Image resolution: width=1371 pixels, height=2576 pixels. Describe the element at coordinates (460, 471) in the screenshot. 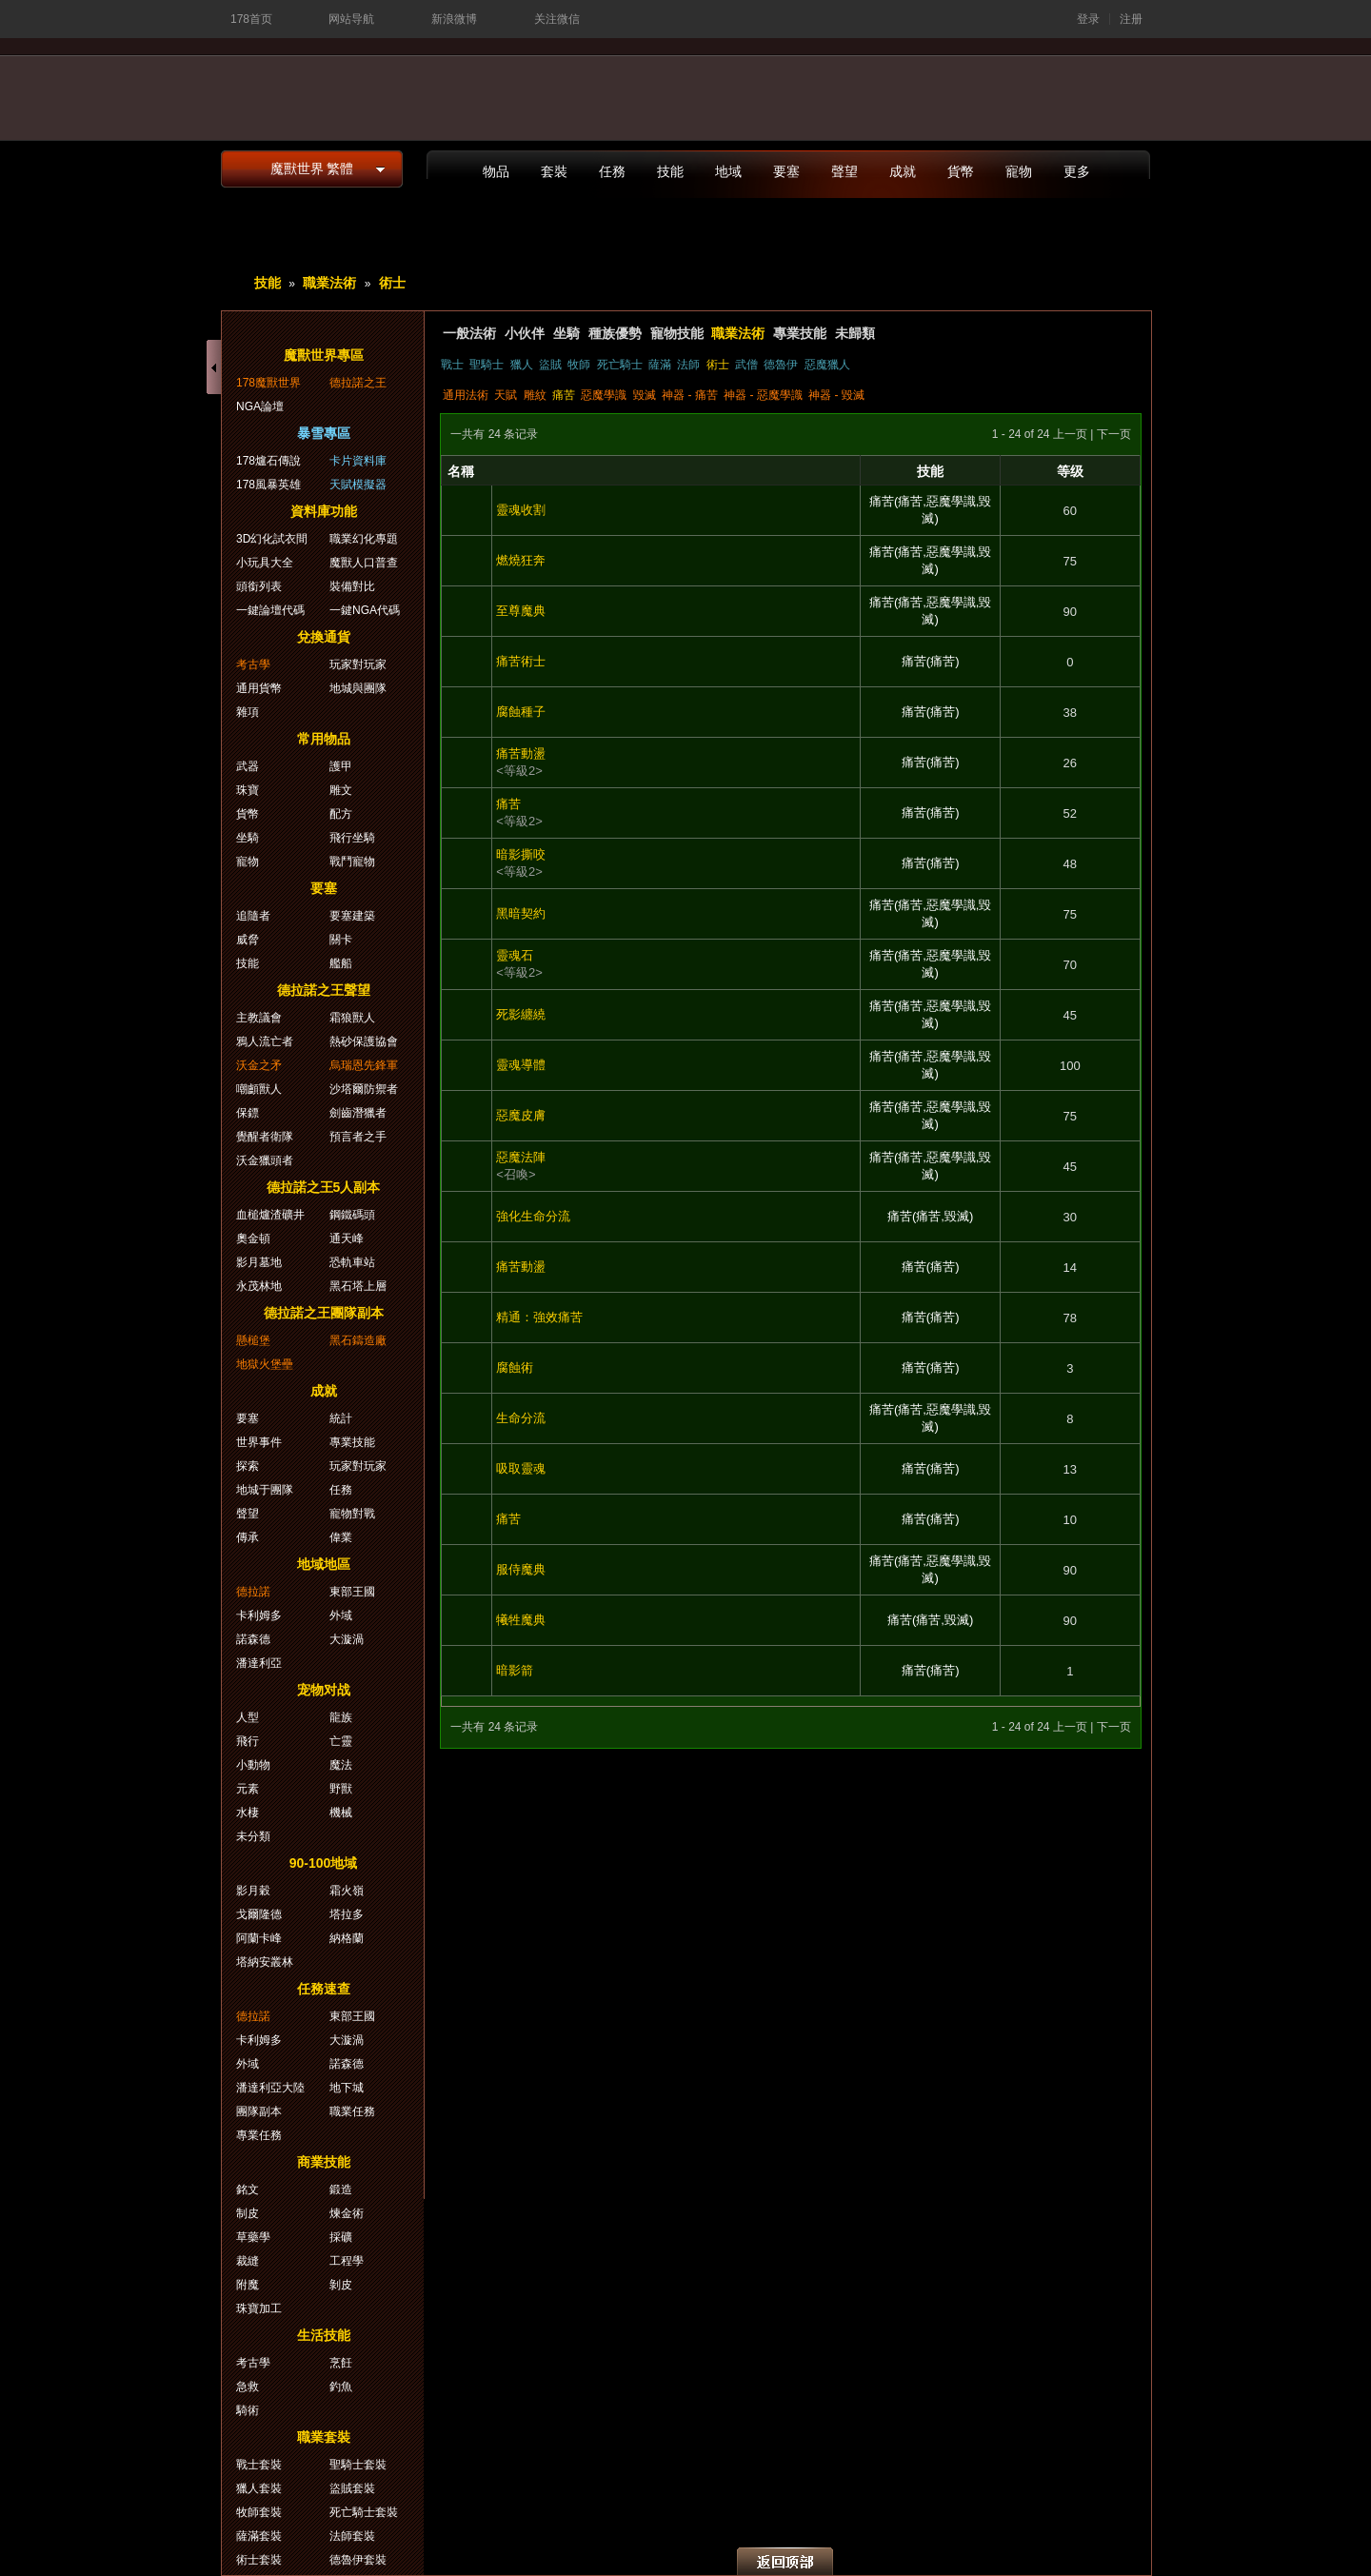

I see `名稱` at that location.